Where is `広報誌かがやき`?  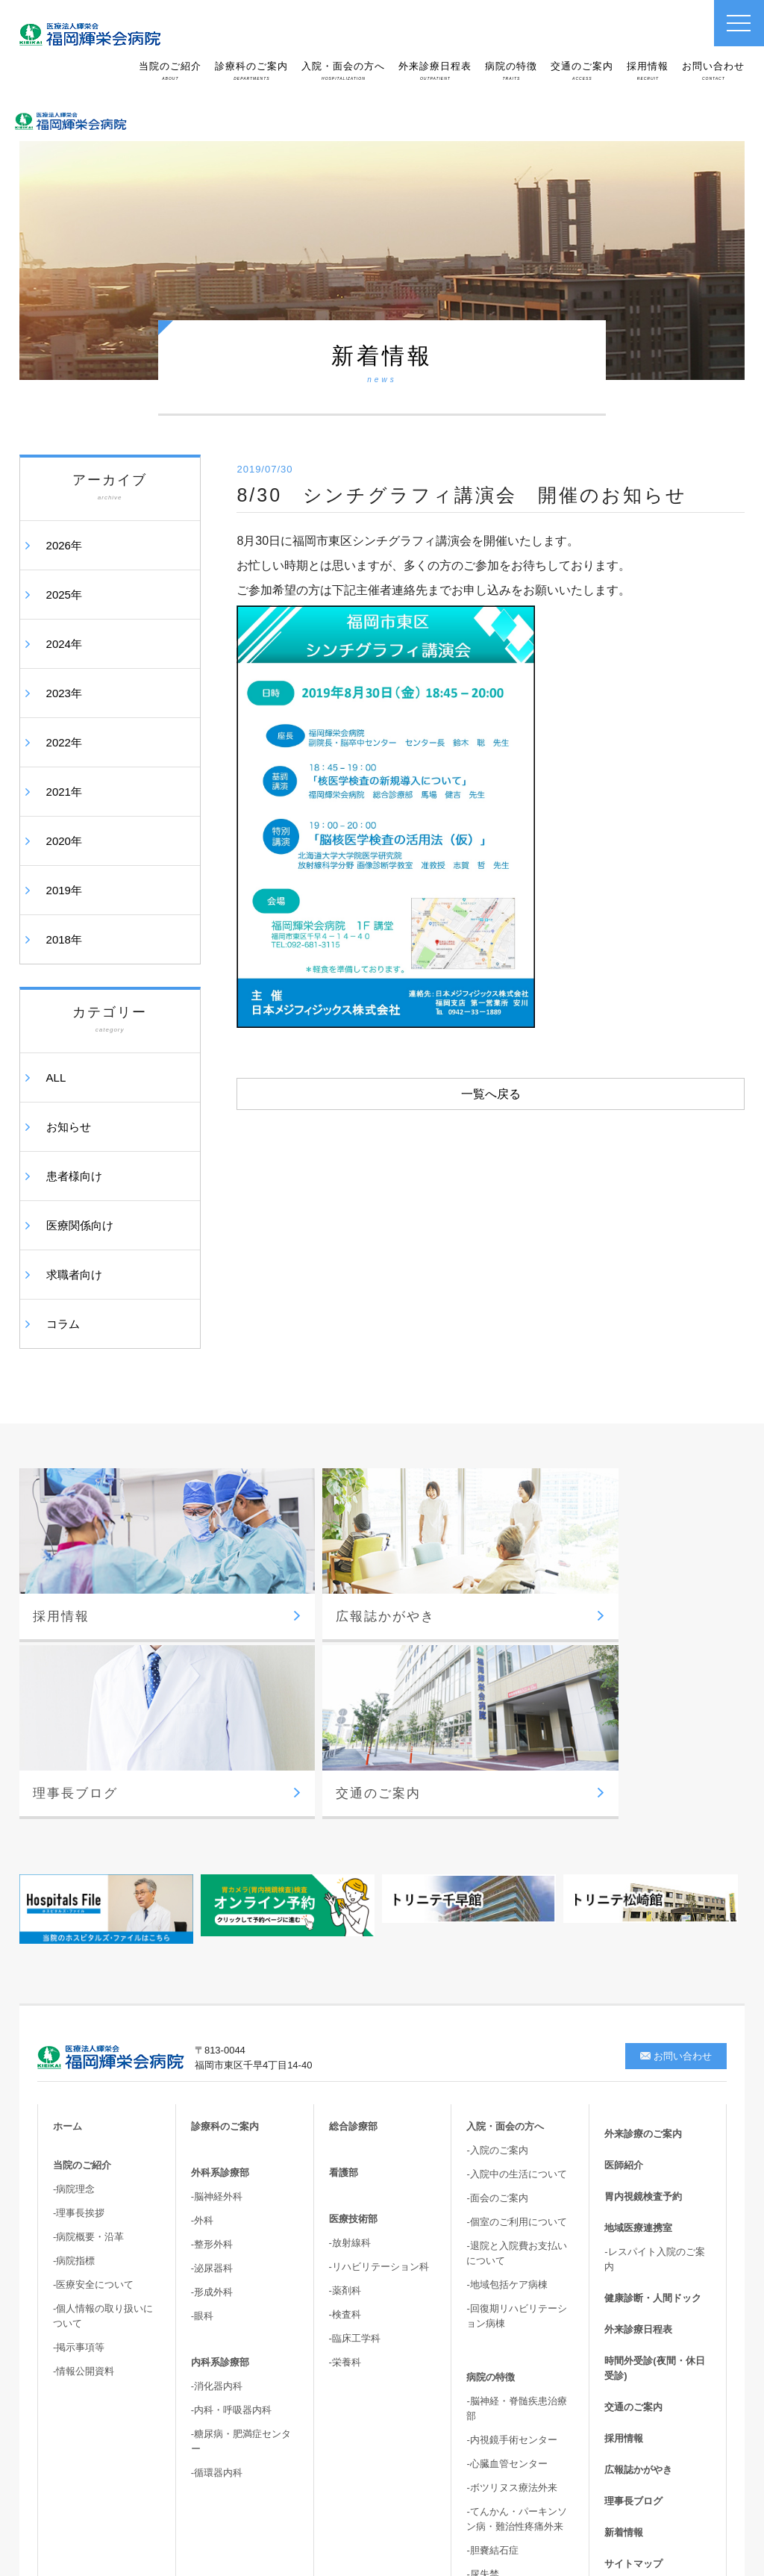 広報誌かがやき is located at coordinates (638, 2238).